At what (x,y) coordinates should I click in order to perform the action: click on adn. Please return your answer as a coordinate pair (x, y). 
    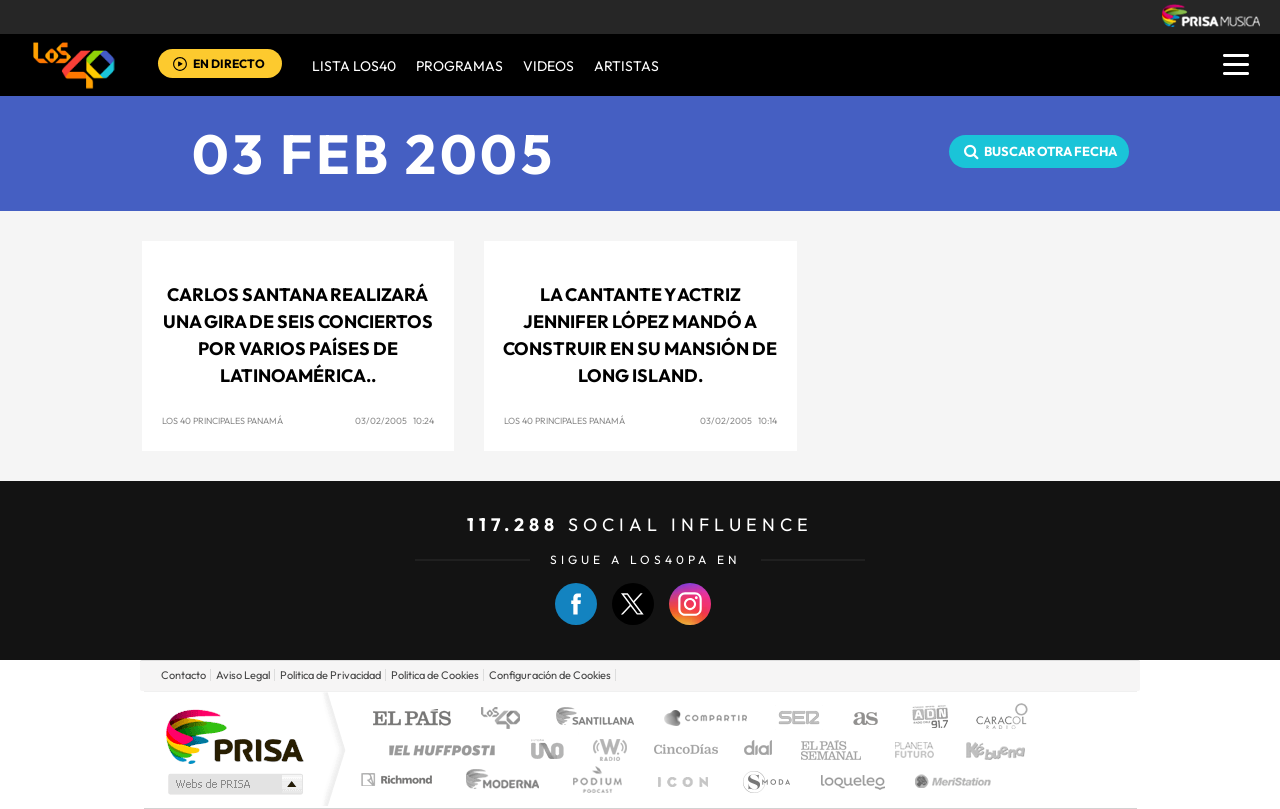
    Looking at the image, I should click on (922, 719).